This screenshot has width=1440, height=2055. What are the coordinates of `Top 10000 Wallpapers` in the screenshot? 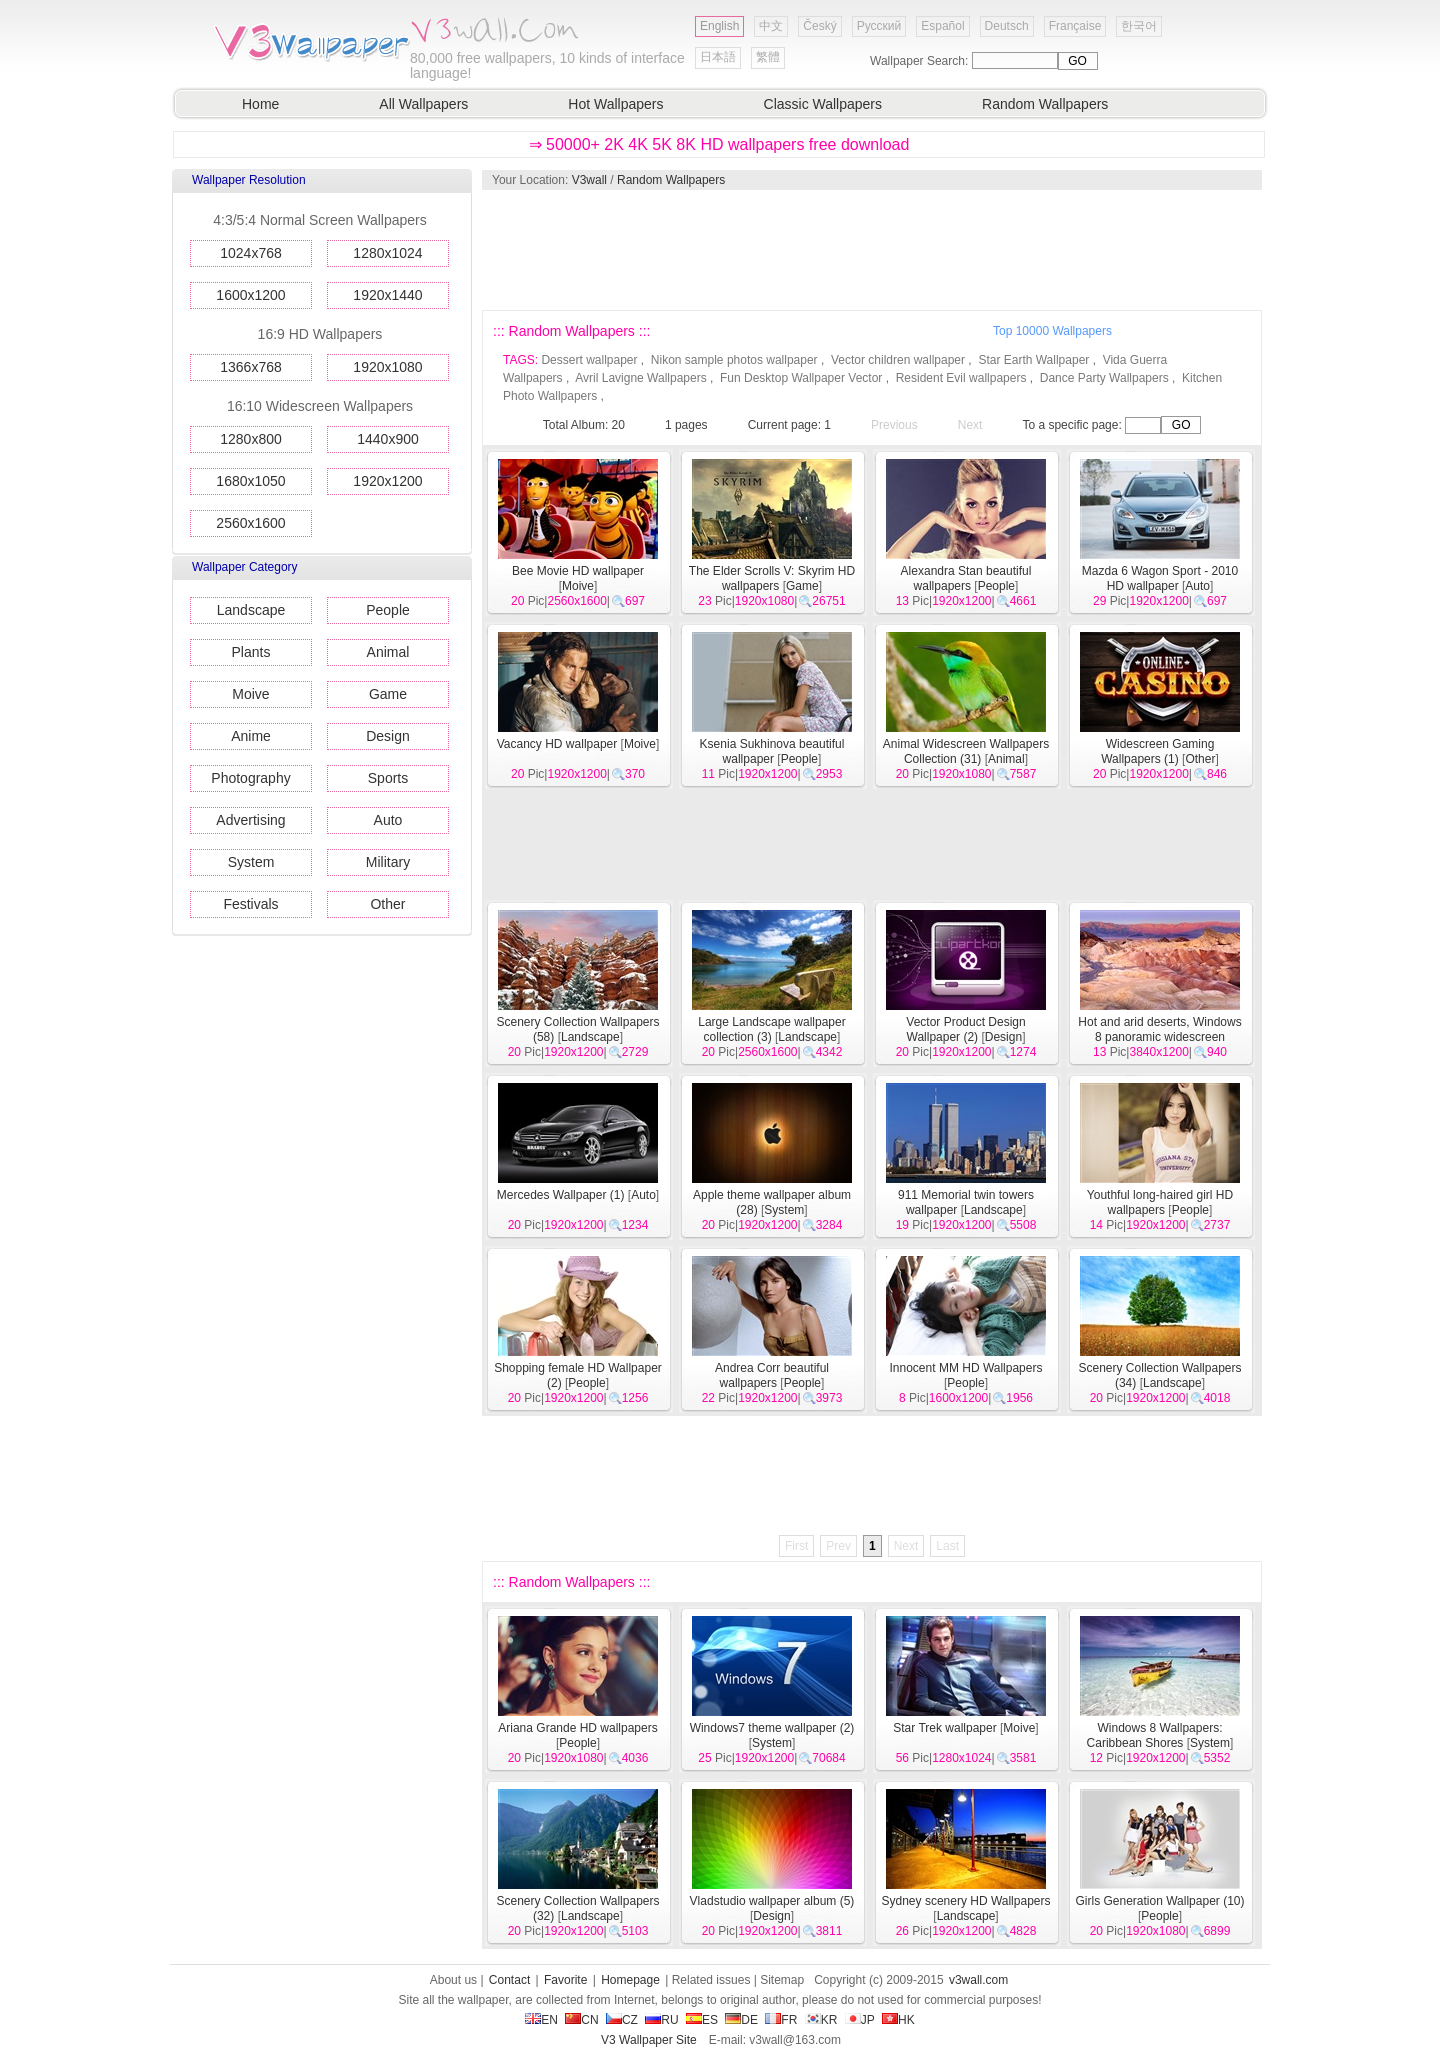 It's located at (1052, 331).